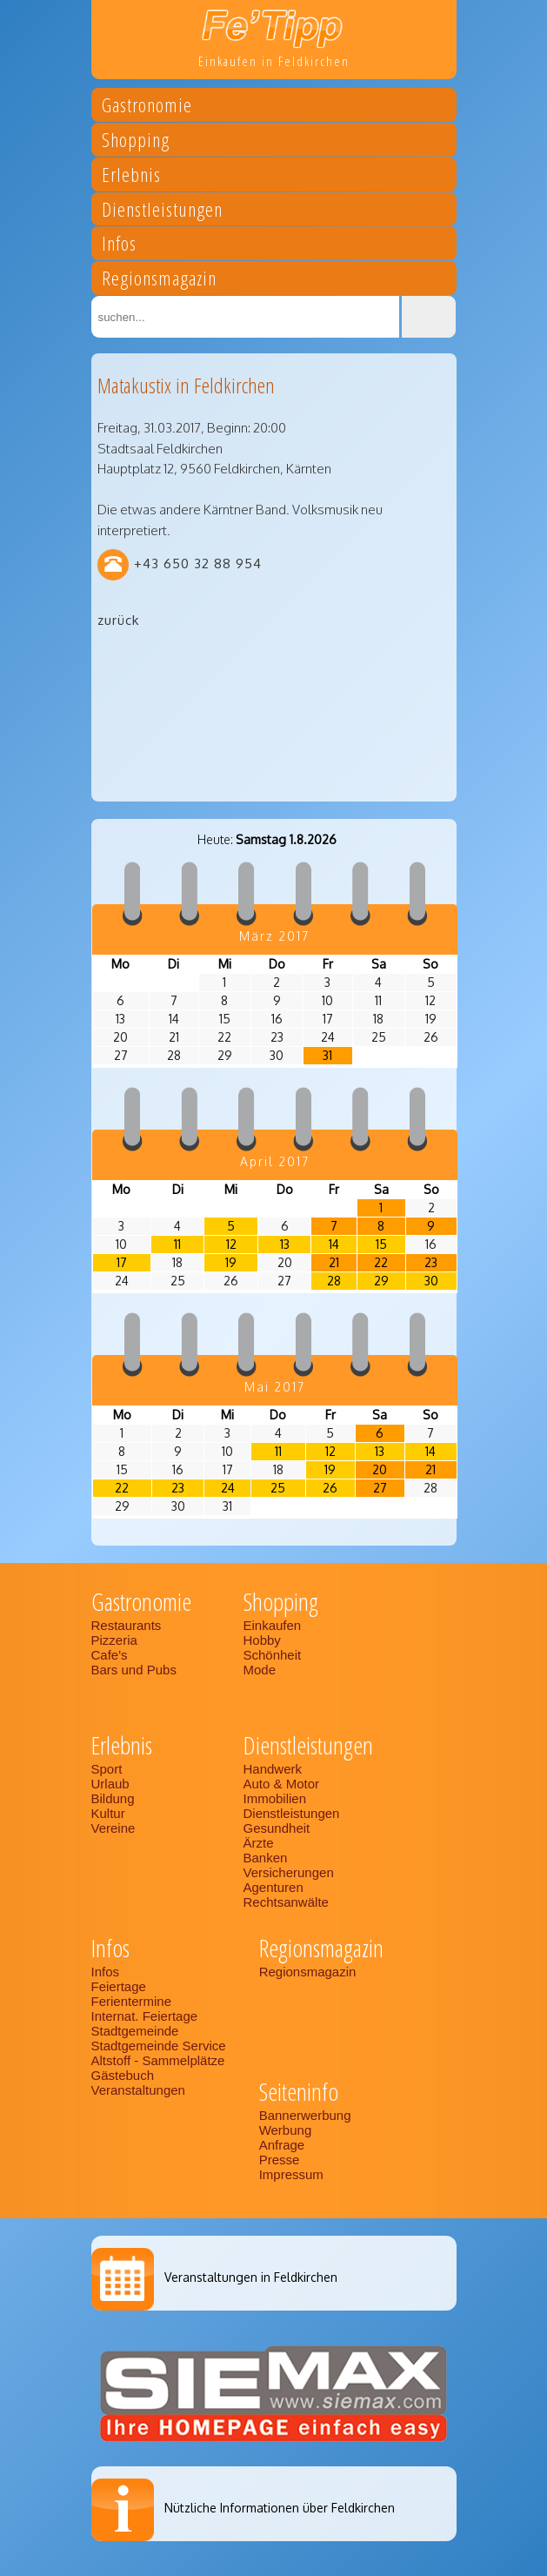 This screenshot has width=547, height=2576. I want to click on Veranstaltungen in Feldkirchen, so click(250, 2277).